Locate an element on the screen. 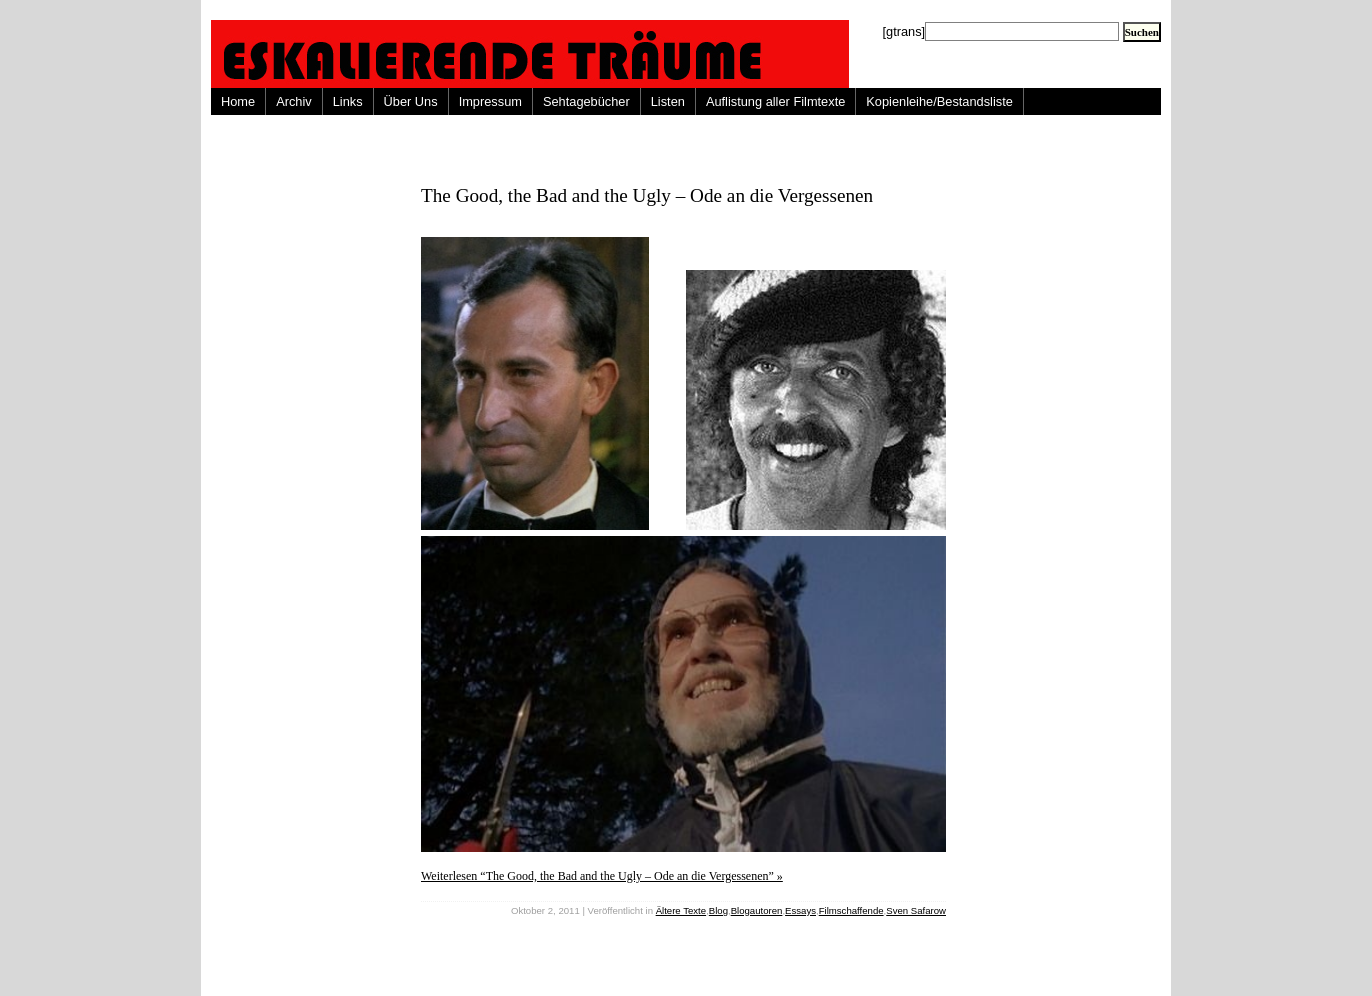 Image resolution: width=1372 pixels, height=996 pixels. Blogautoren is located at coordinates (757, 910).